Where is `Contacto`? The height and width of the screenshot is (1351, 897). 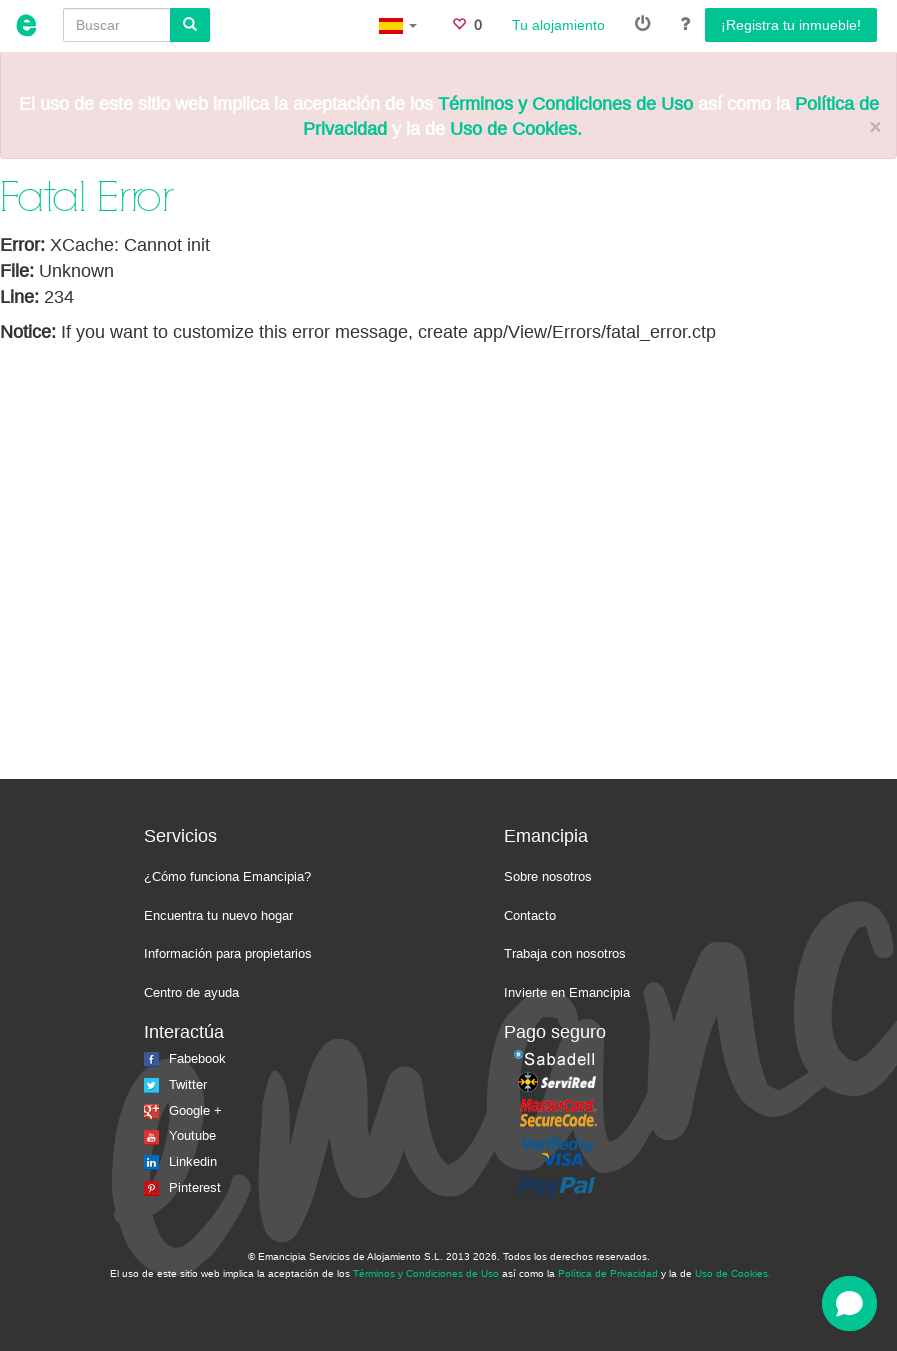
Contacto is located at coordinates (530, 915).